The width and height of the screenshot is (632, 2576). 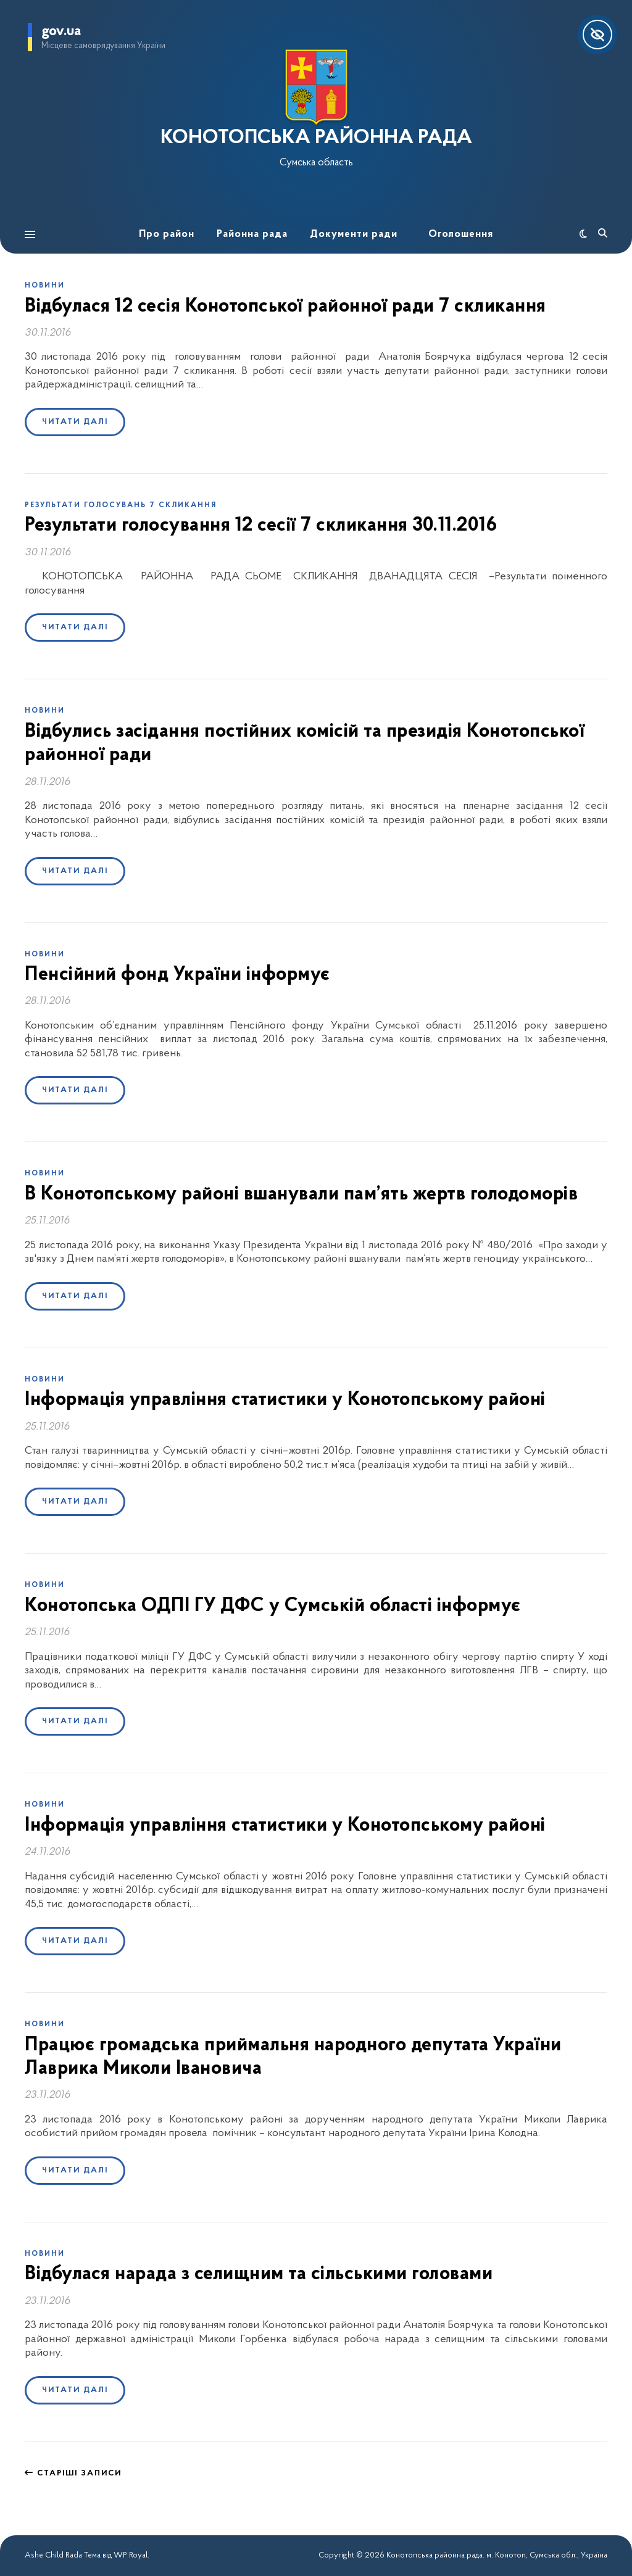 What do you see at coordinates (259, 2274) in the screenshot?
I see `Відбулася нарада з селищним та сільськими головами` at bounding box center [259, 2274].